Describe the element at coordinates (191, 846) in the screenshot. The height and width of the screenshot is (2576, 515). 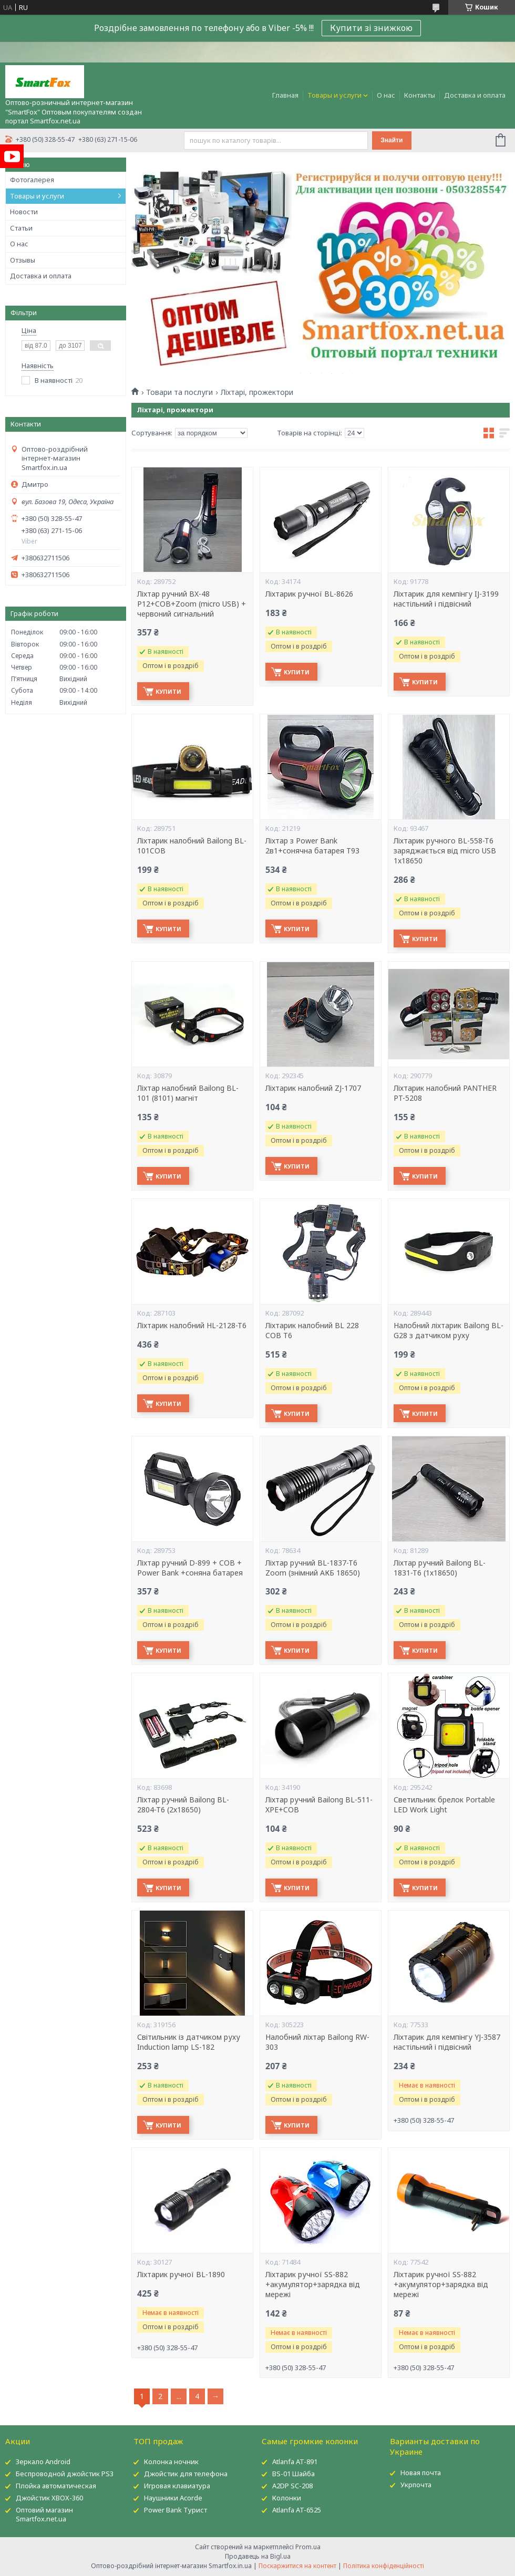
I see `Ліхтарик налобний Bailong BL-101COB` at that location.